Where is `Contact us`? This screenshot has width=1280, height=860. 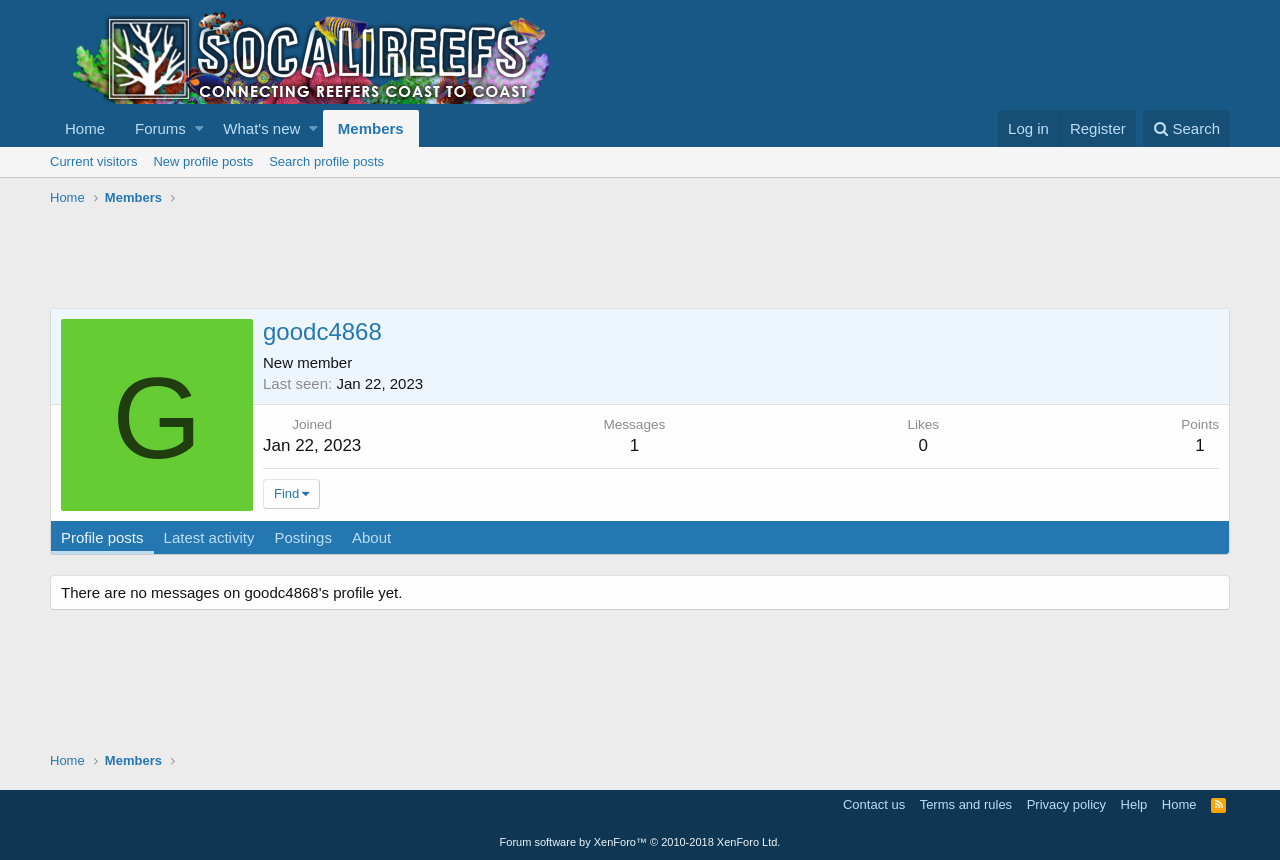
Contact us is located at coordinates (874, 804).